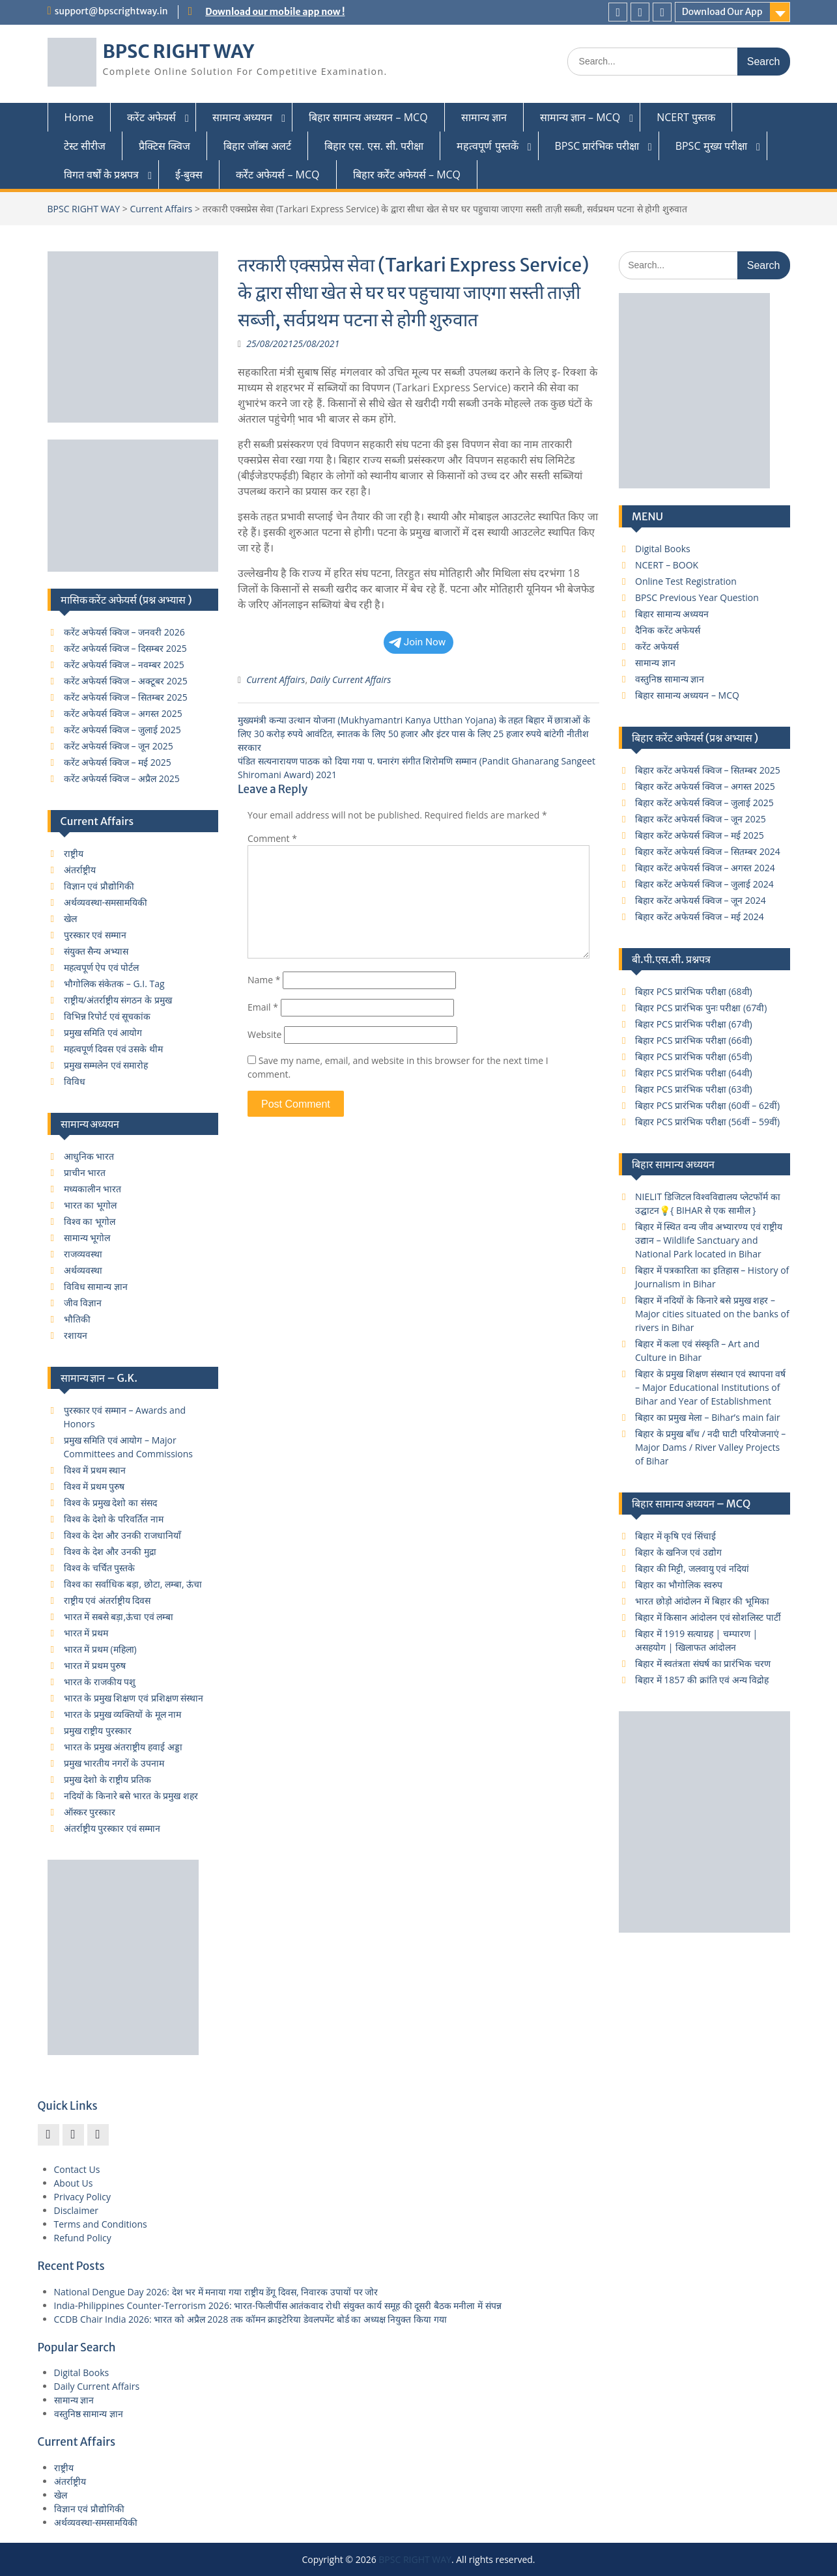  I want to click on विश्व का सर्वाधिक बड़ा, छोटा, लम्बा, ऊंचा, so click(133, 1584).